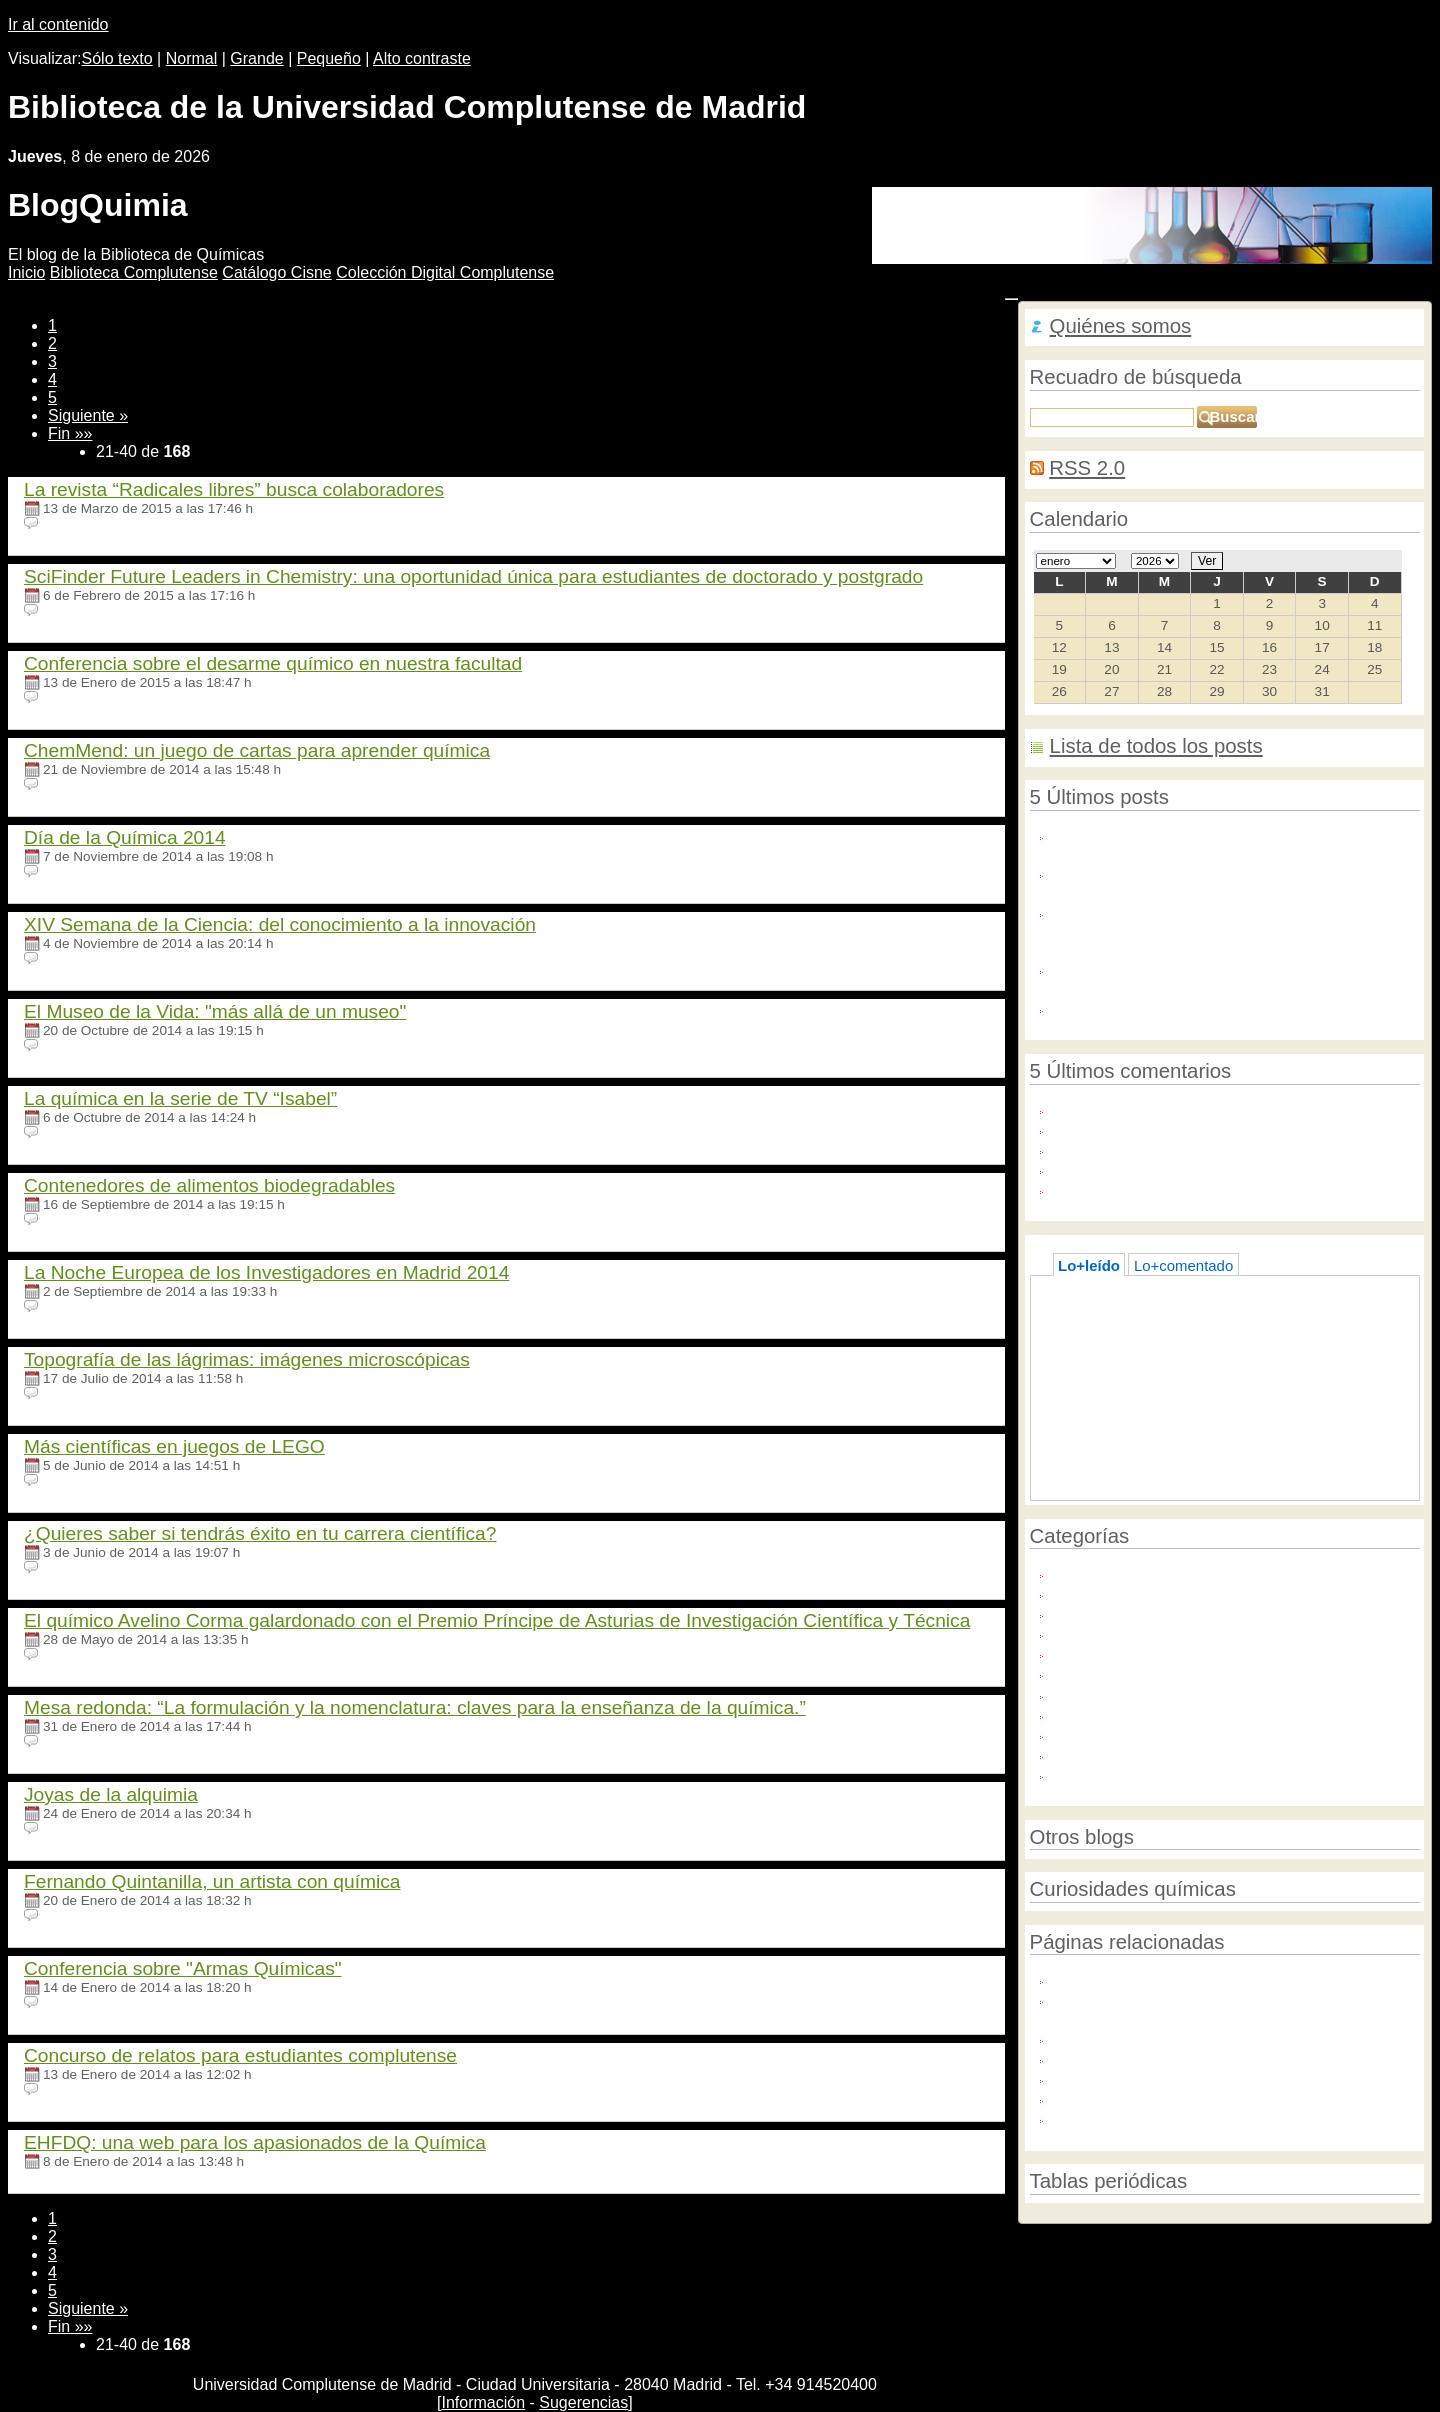 Image resolution: width=1440 pixels, height=2412 pixels. I want to click on mi+d. Uso seguro de los productos químicos. Reglamentos REACH y CLP, so click(1203, 2008).